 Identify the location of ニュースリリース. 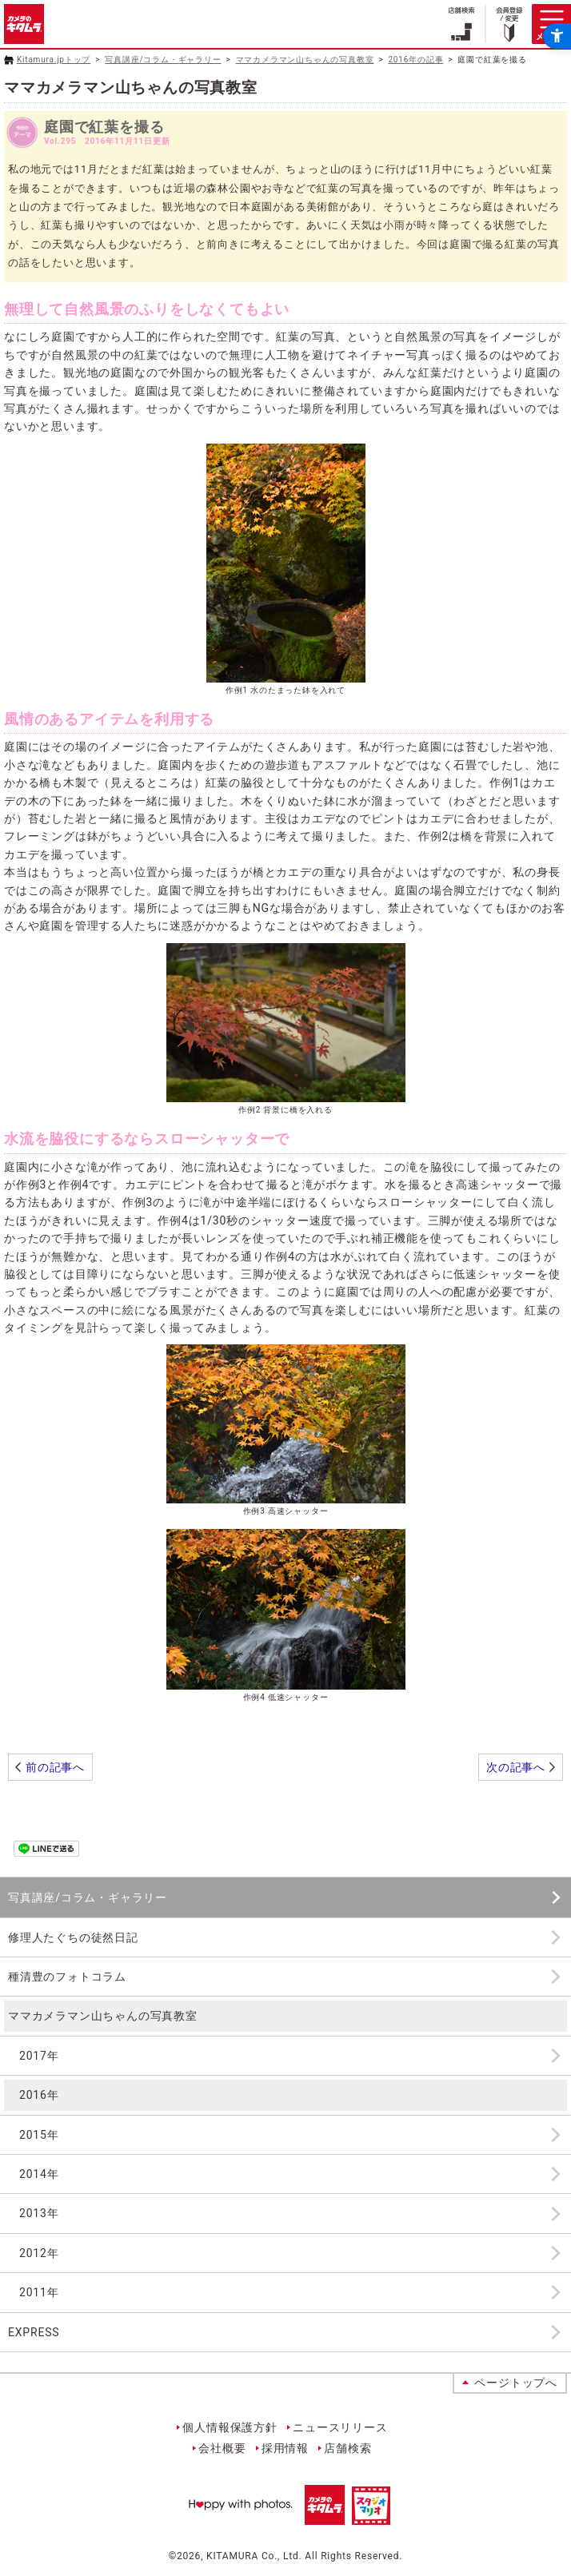
(340, 2427).